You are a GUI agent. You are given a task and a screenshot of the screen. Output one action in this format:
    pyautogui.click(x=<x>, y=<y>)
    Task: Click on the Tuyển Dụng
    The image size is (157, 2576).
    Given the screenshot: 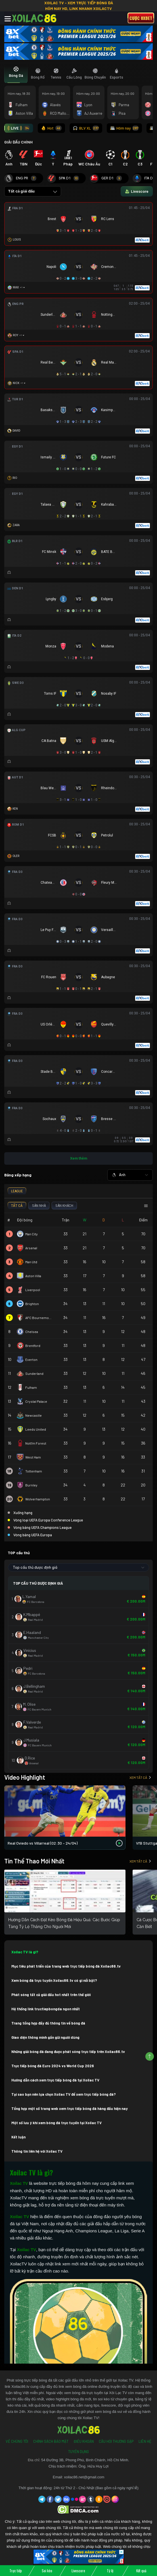 What is the action you would take?
    pyautogui.click(x=78, y=2451)
    